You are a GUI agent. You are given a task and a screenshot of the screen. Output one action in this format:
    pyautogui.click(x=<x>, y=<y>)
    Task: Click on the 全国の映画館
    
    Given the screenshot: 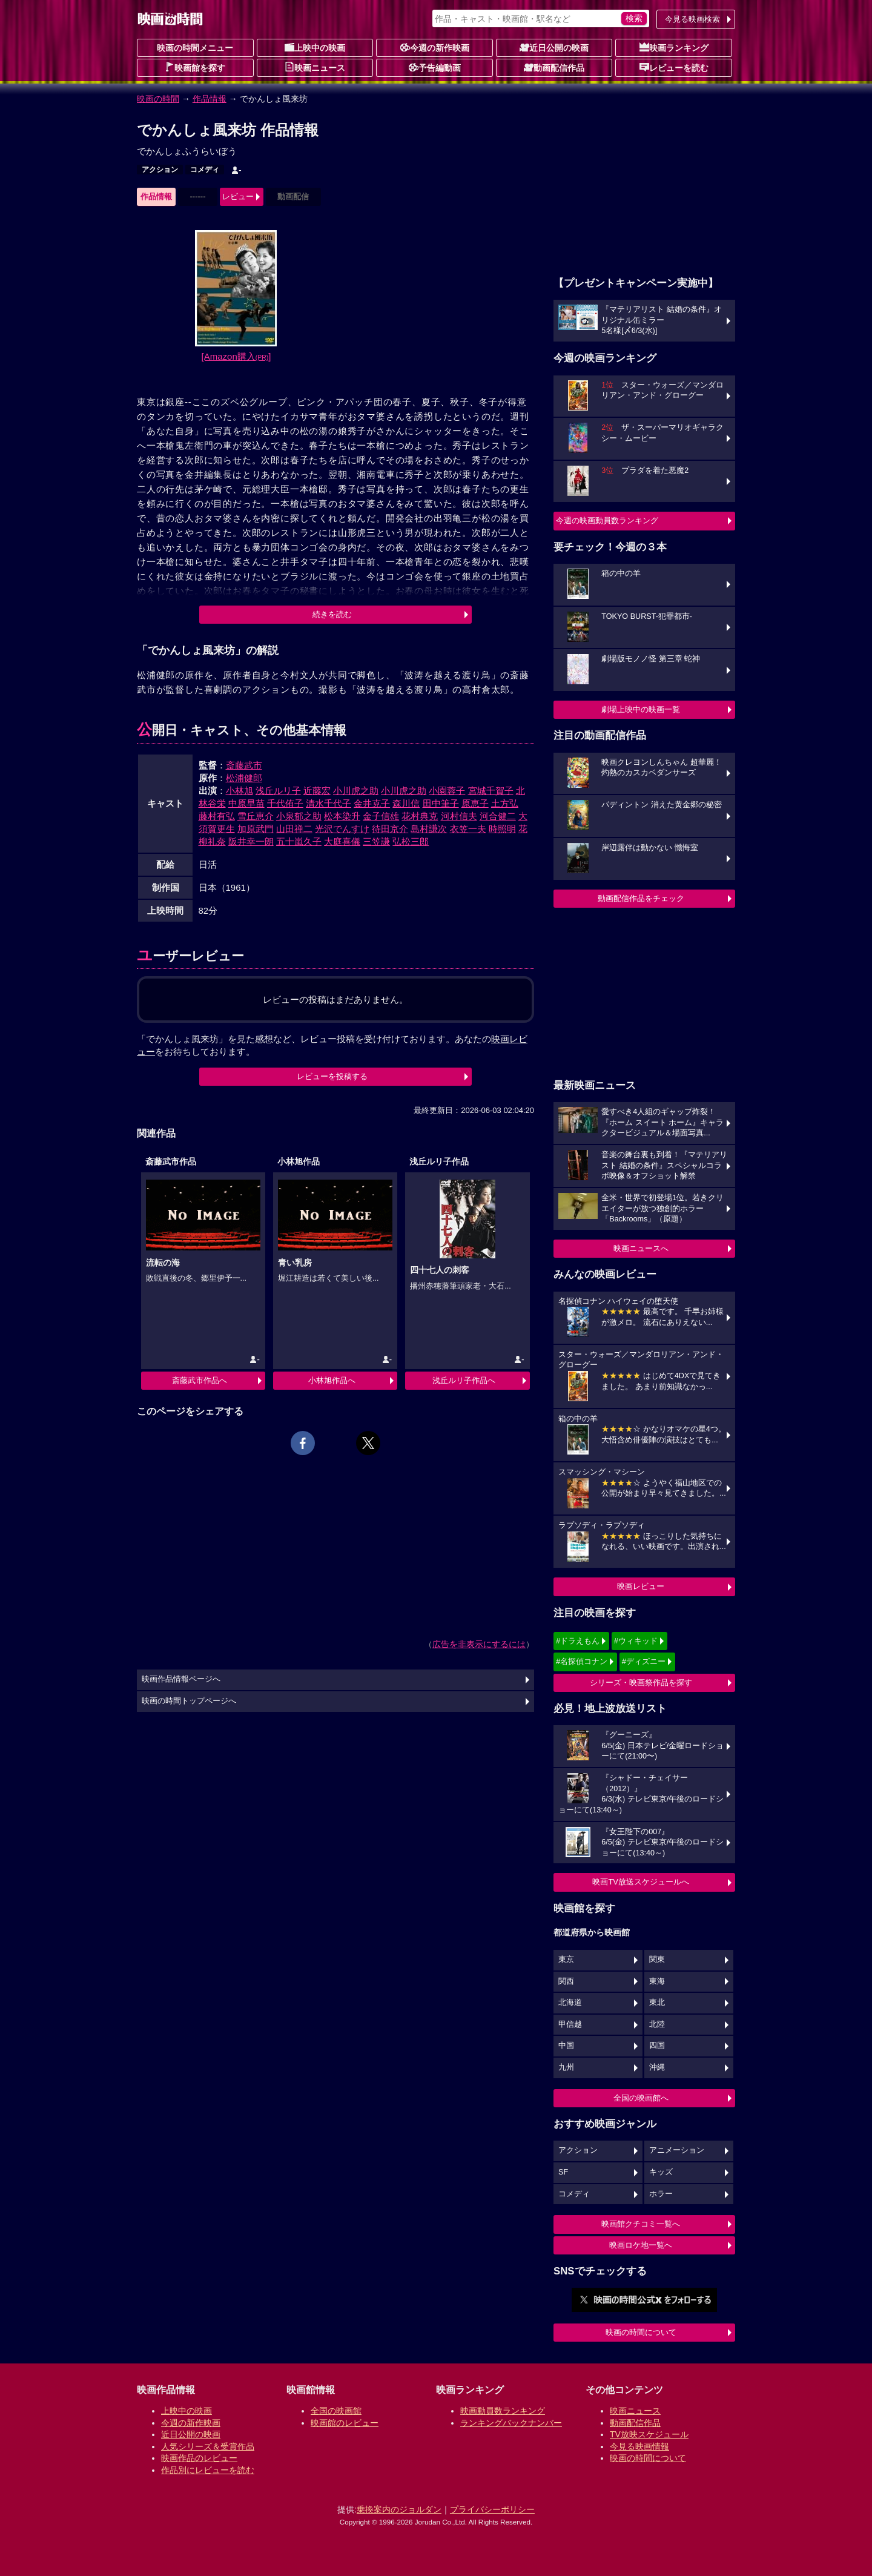 What is the action you would take?
    pyautogui.click(x=336, y=2411)
    